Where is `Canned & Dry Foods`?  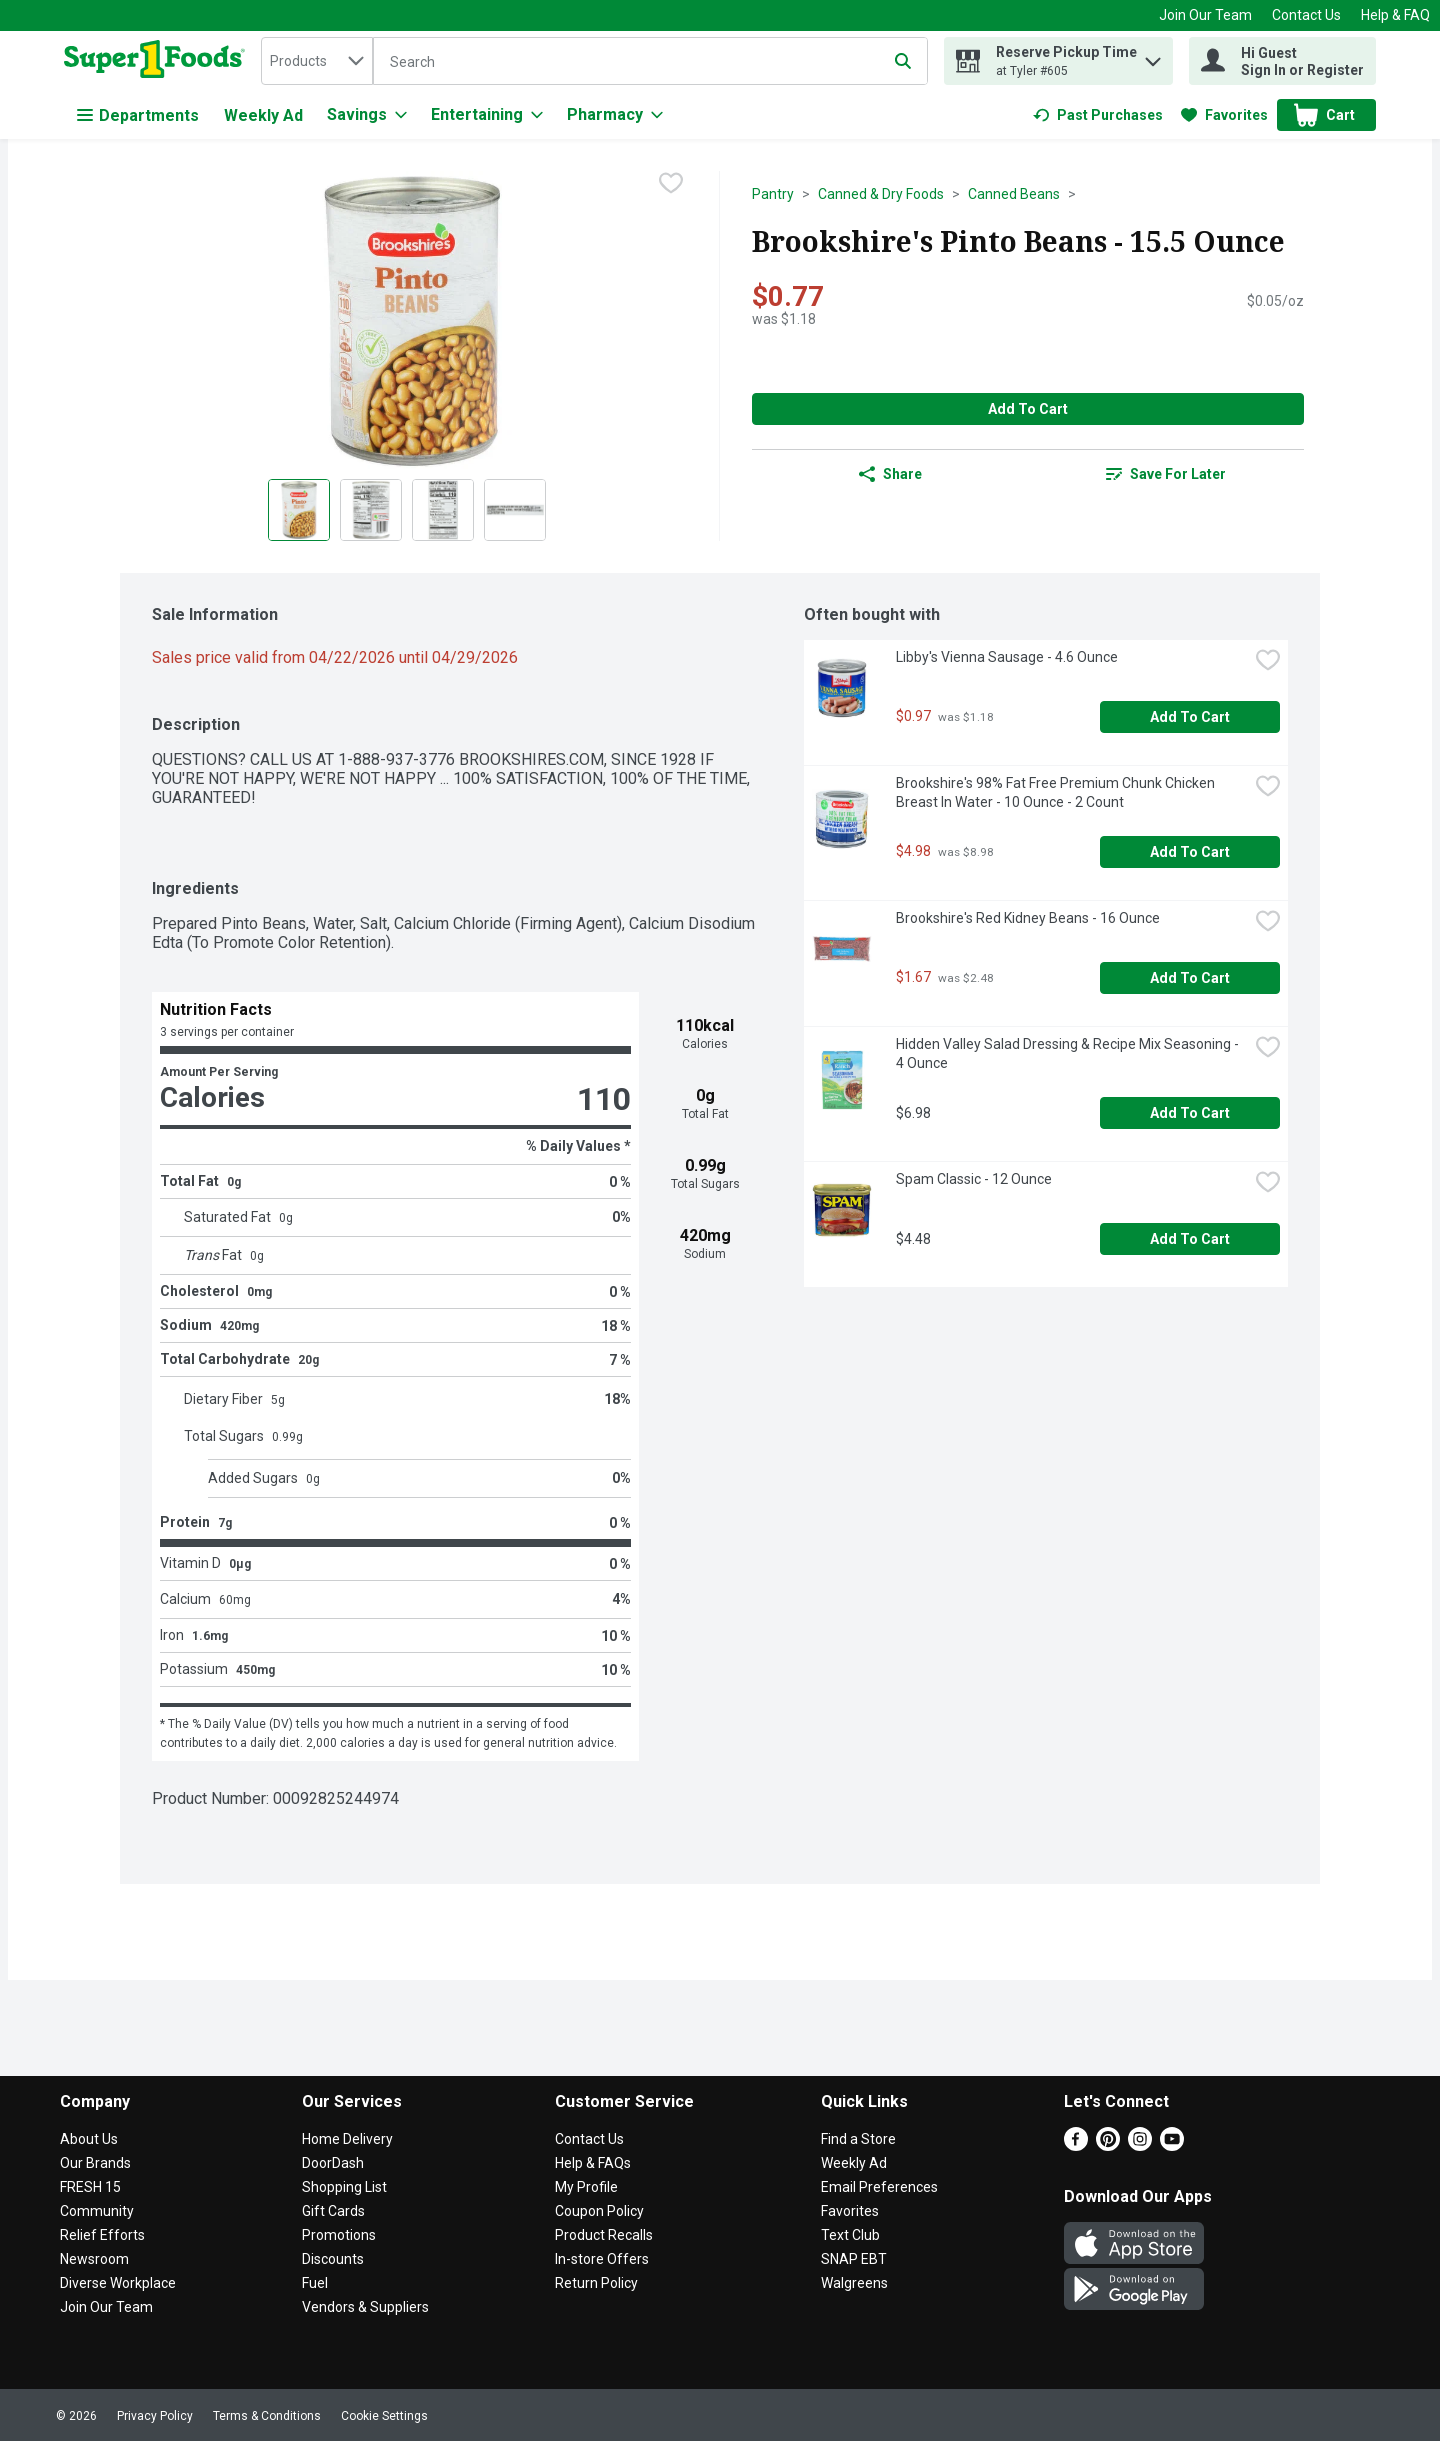
Canned & Dry Foods is located at coordinates (881, 194).